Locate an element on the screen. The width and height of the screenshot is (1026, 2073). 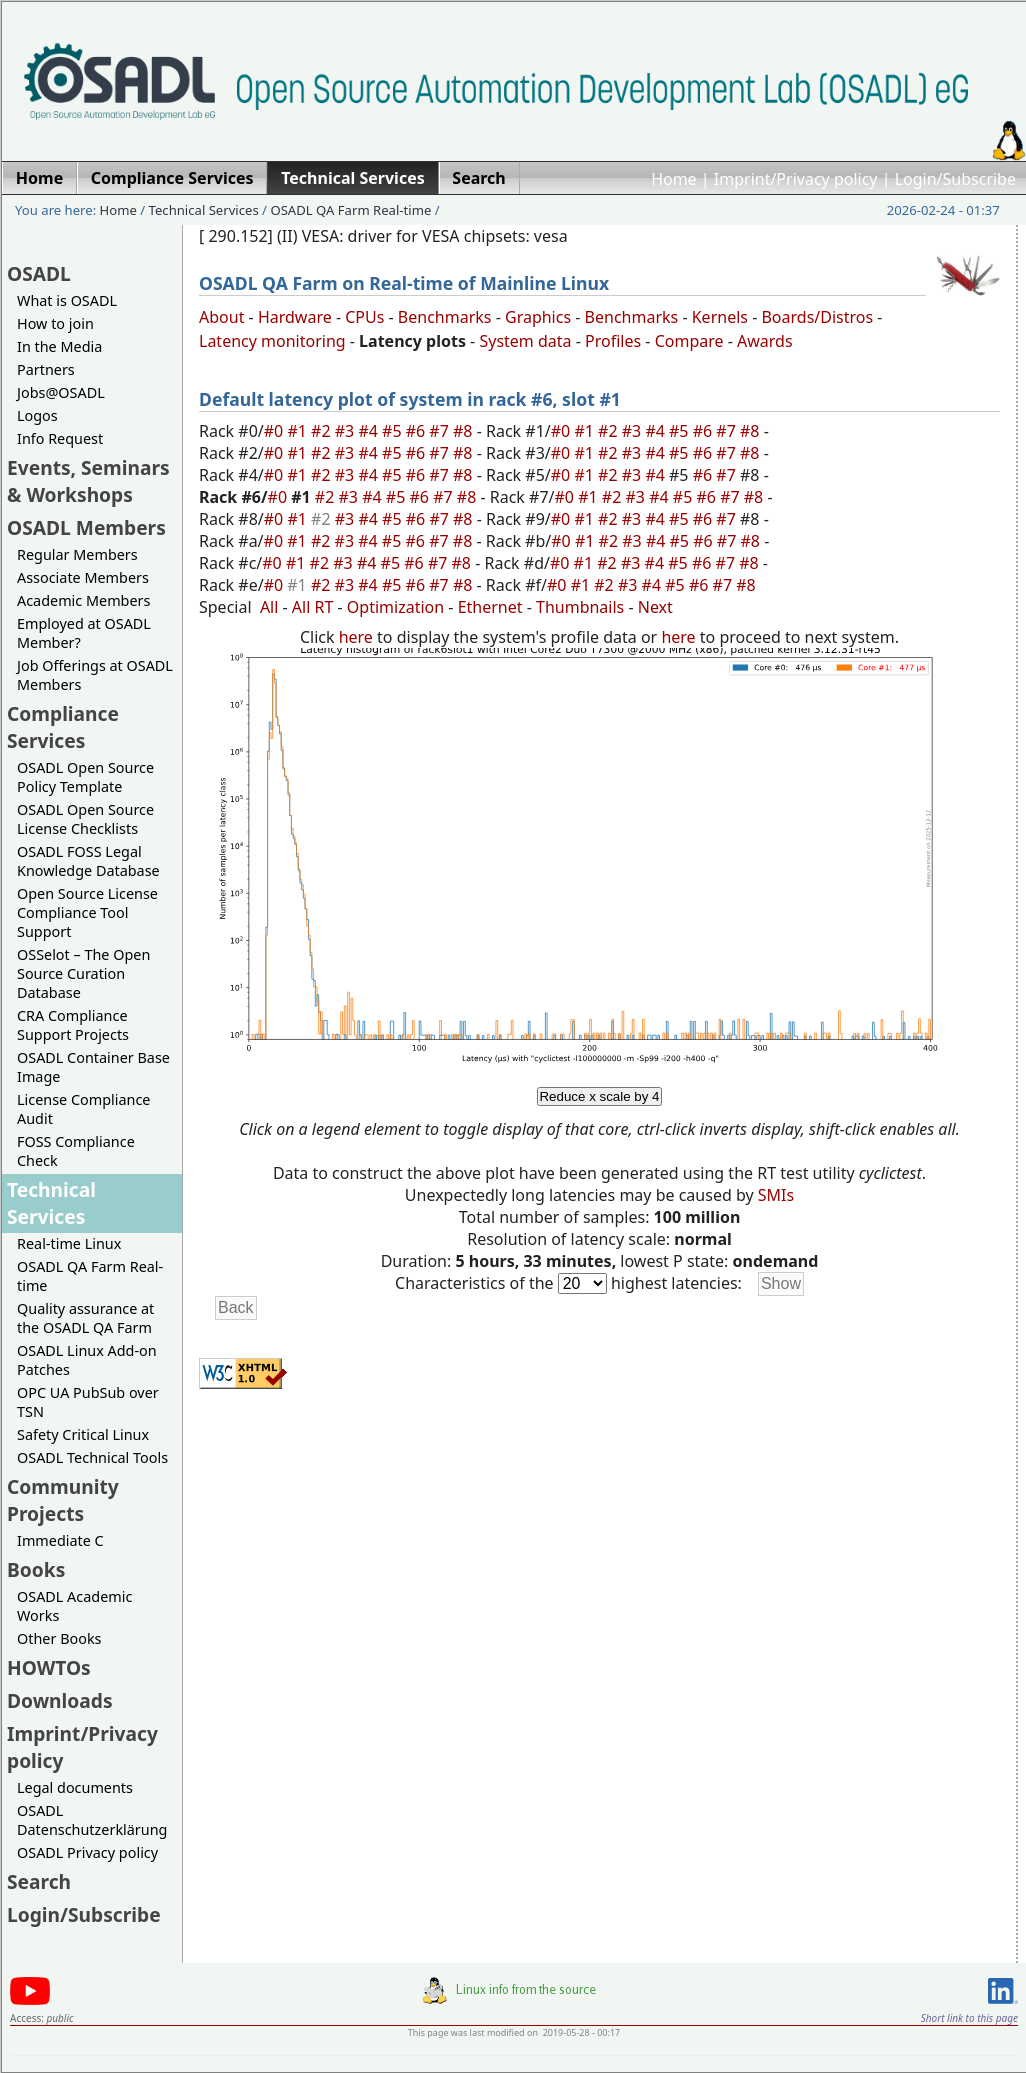
#8 is located at coordinates (465, 431).